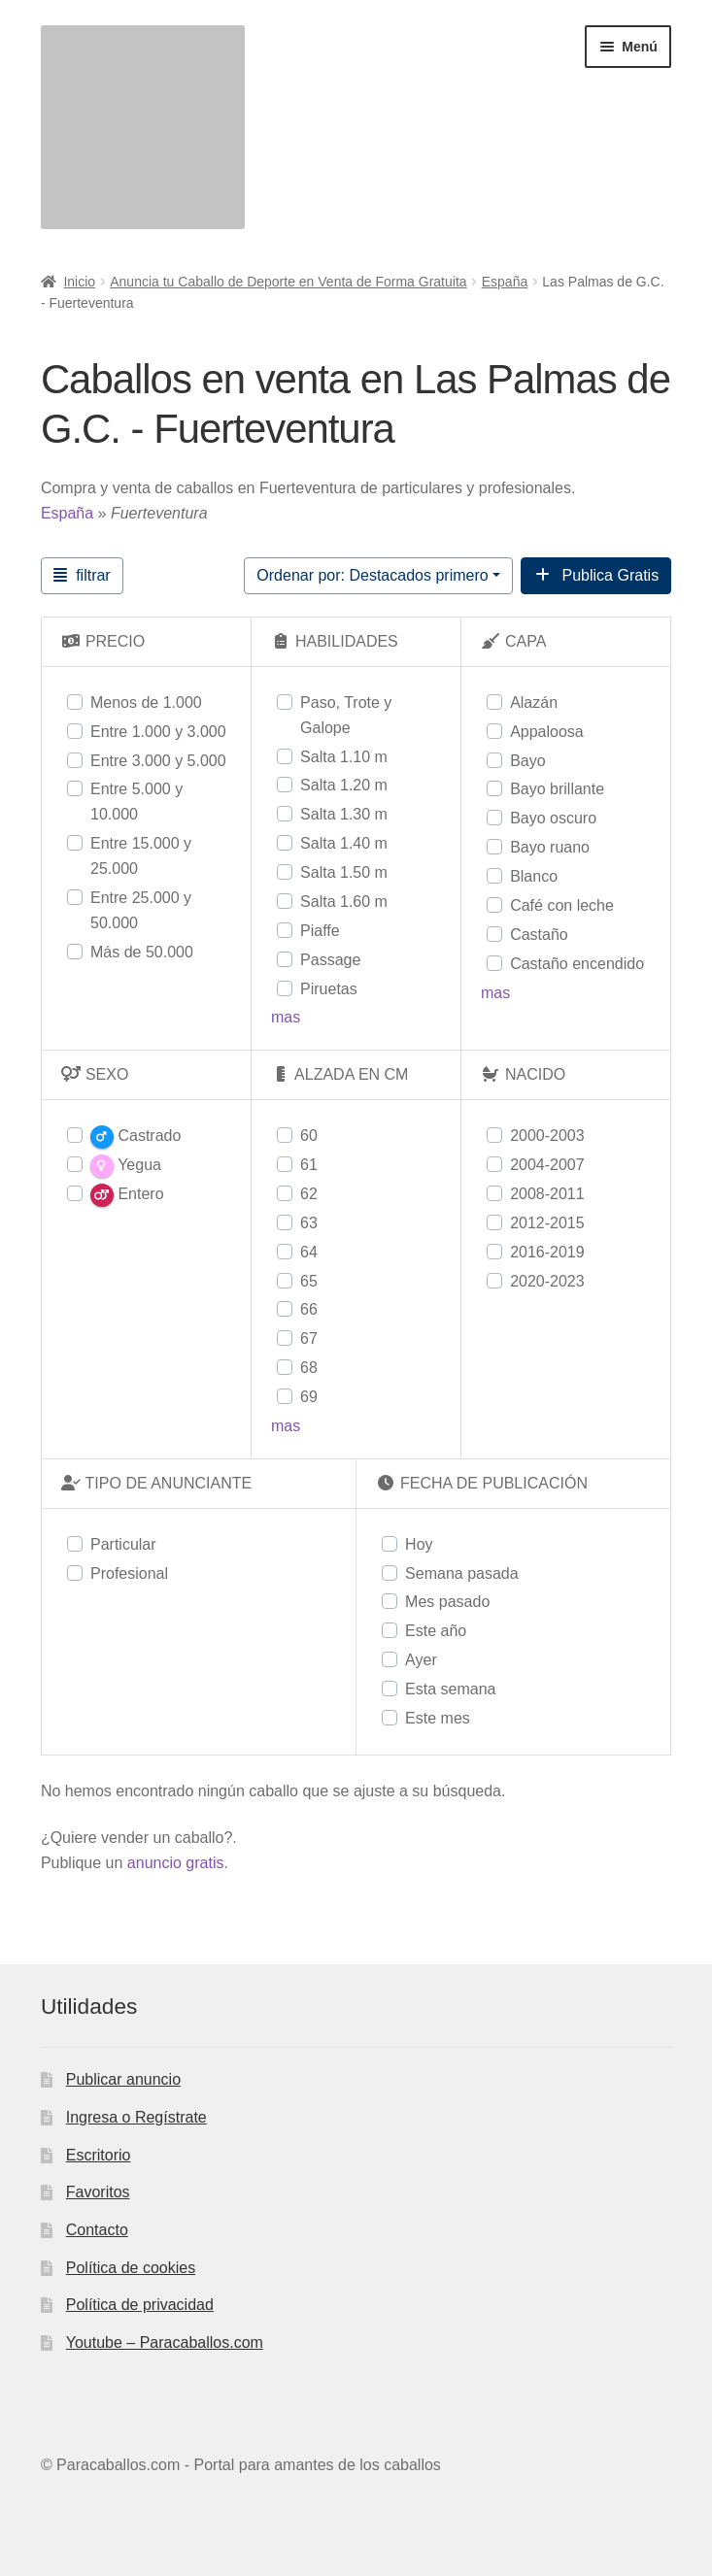 This screenshot has height=2576, width=712. I want to click on Salta 1.30 m, so click(344, 814).